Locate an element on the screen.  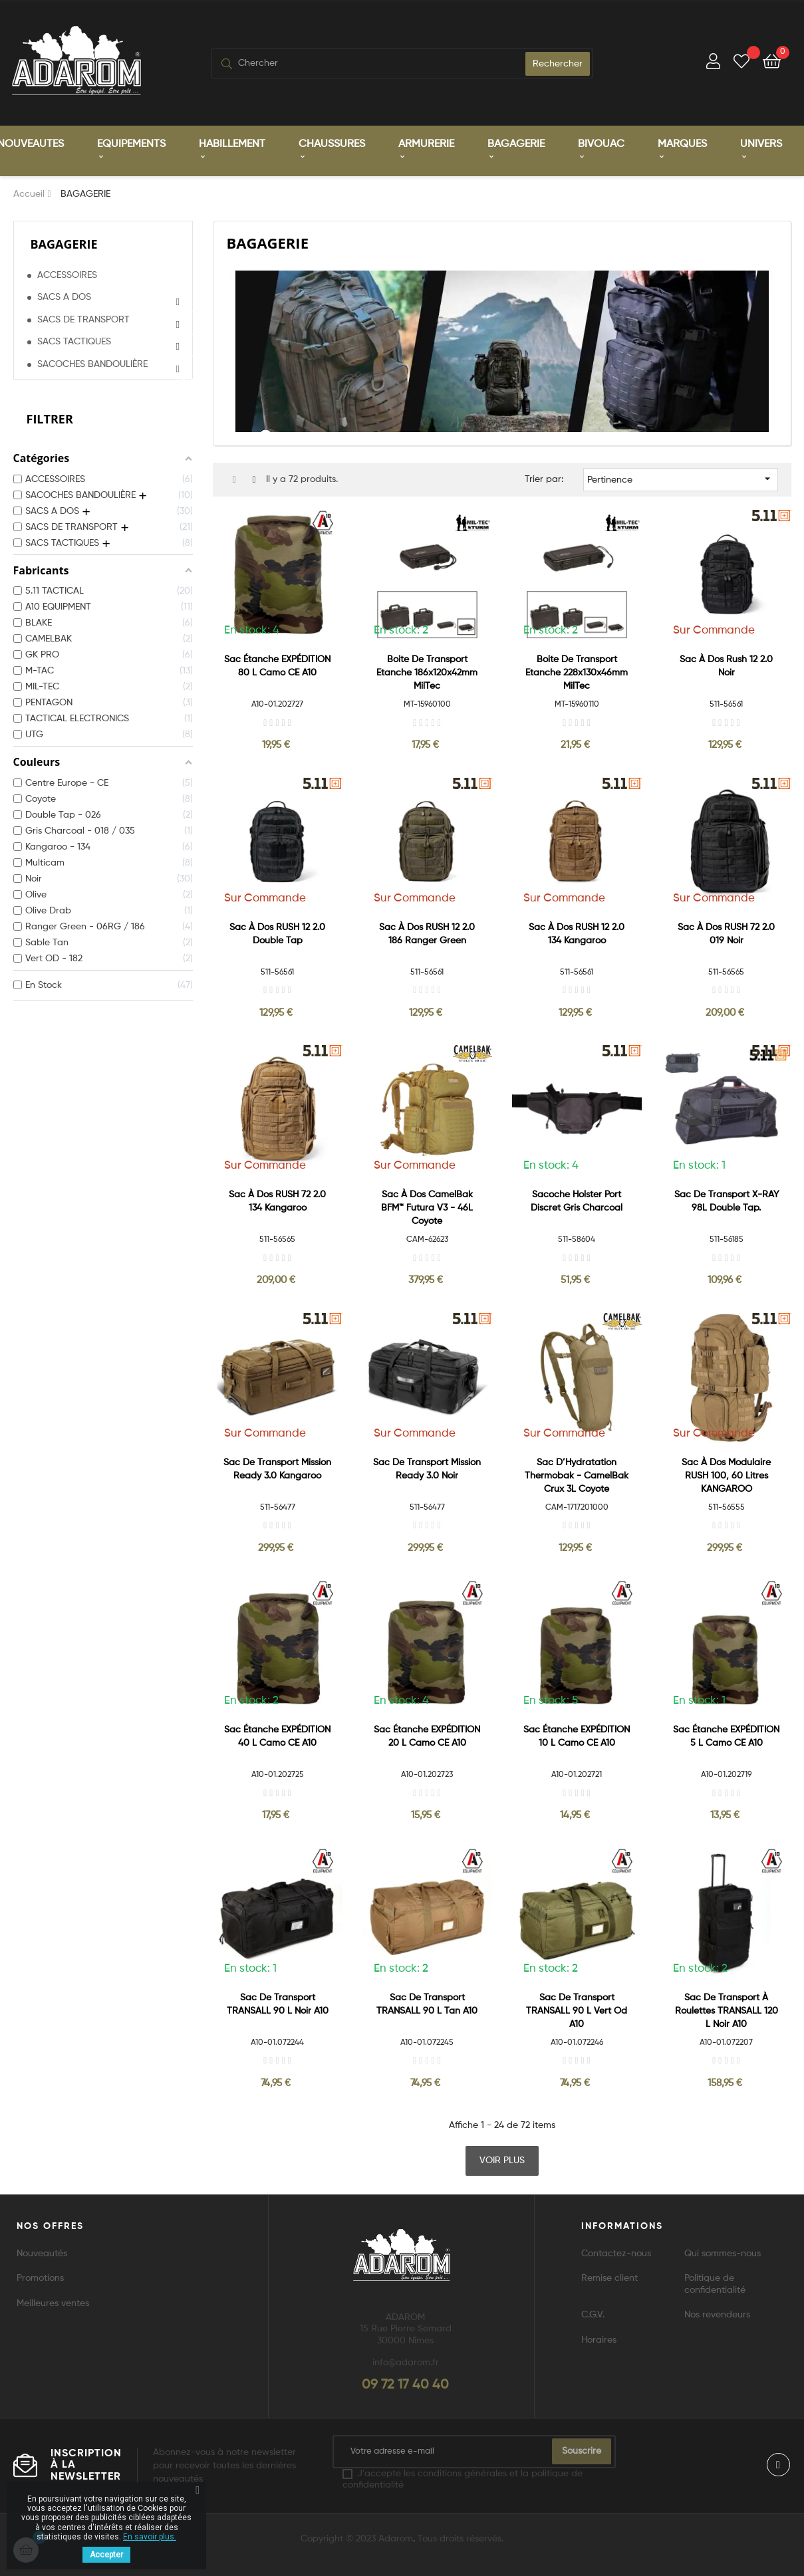
Sac étanche EXPÉDITION 20 L Camo CE A10 is located at coordinates (427, 1735).